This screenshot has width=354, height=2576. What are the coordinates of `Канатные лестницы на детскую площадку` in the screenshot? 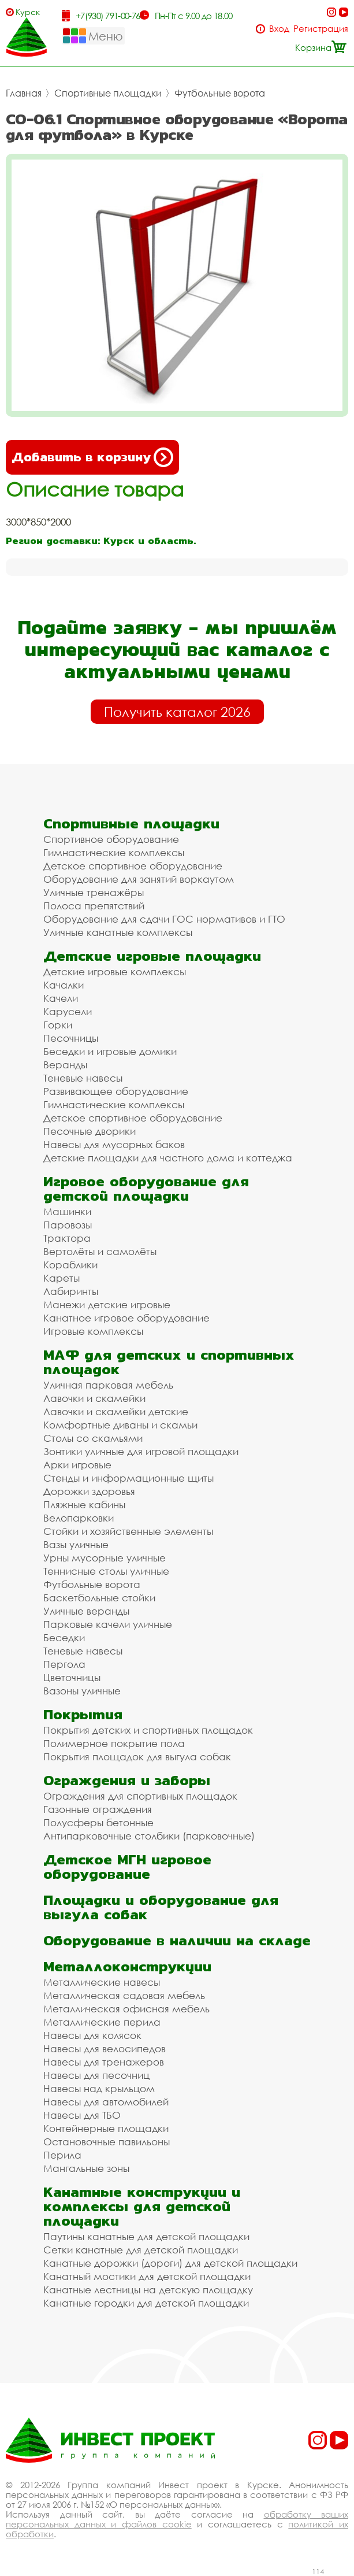 It's located at (148, 2289).